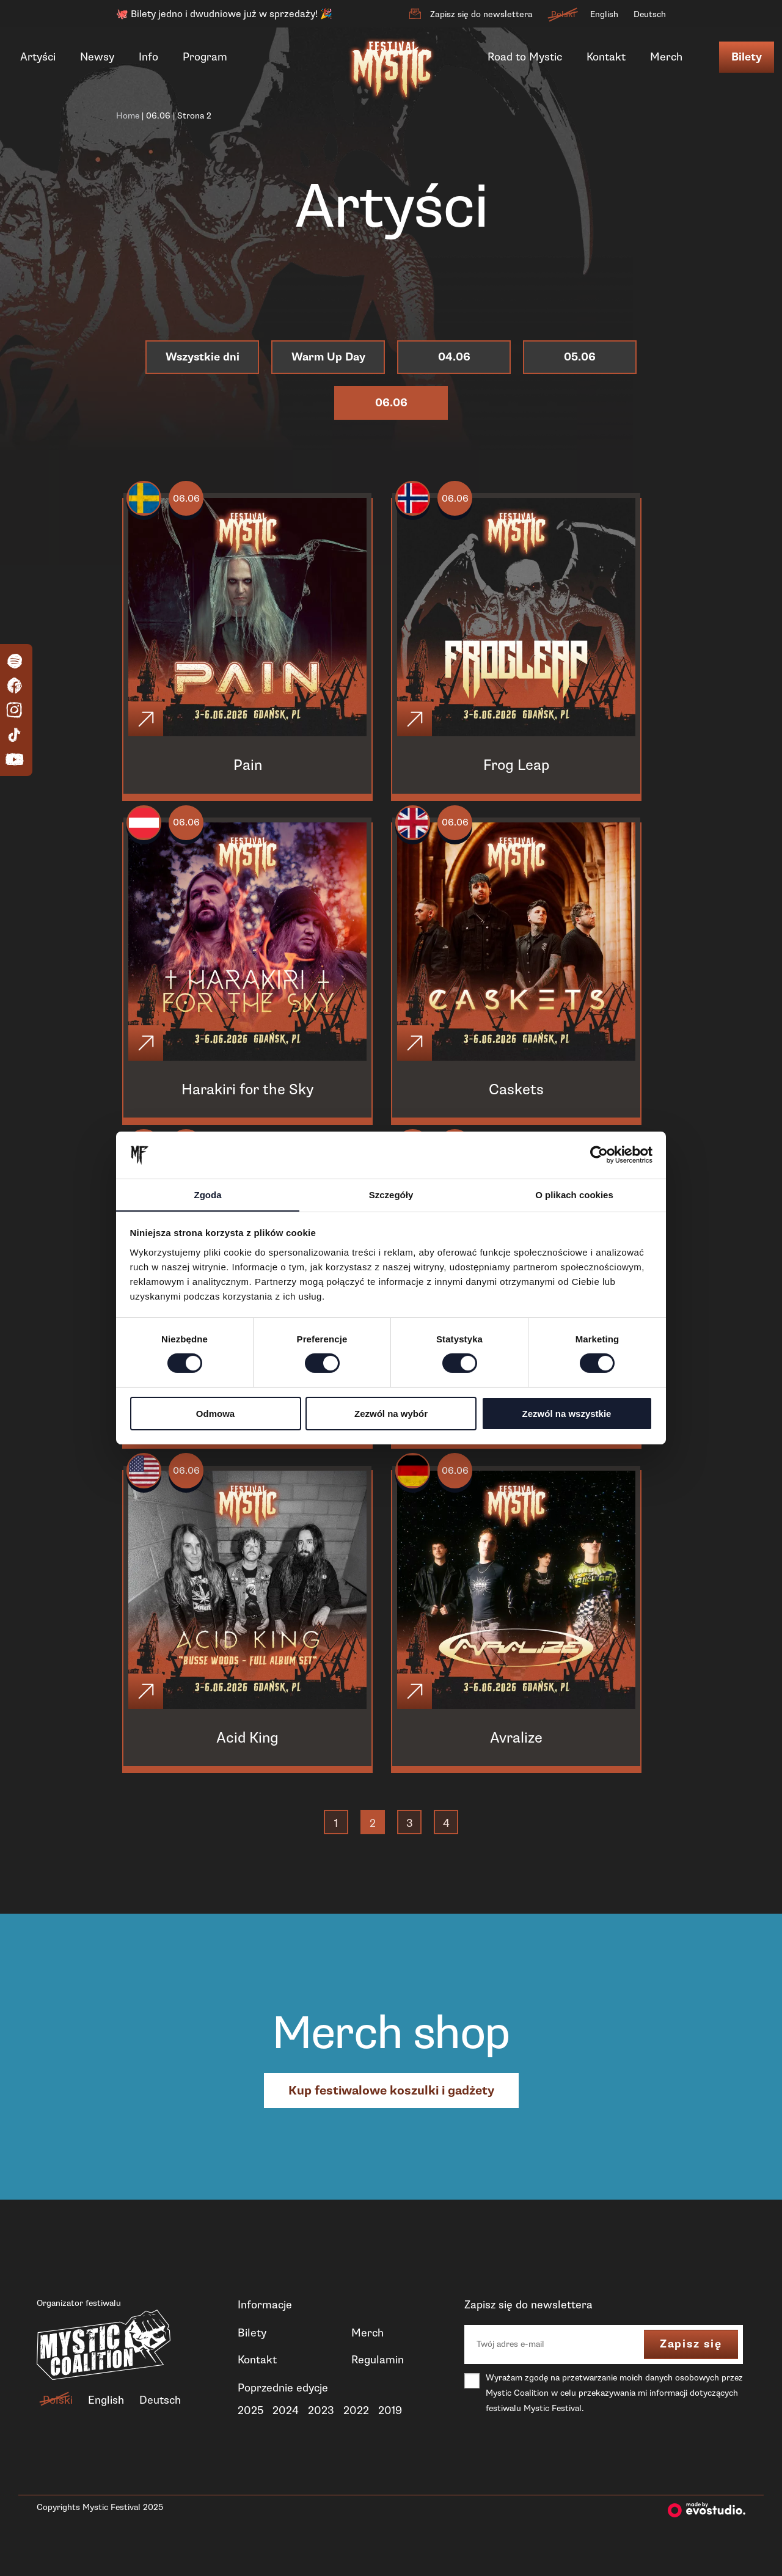 The height and width of the screenshot is (2576, 782). What do you see at coordinates (328, 357) in the screenshot?
I see `Warm Up Day` at bounding box center [328, 357].